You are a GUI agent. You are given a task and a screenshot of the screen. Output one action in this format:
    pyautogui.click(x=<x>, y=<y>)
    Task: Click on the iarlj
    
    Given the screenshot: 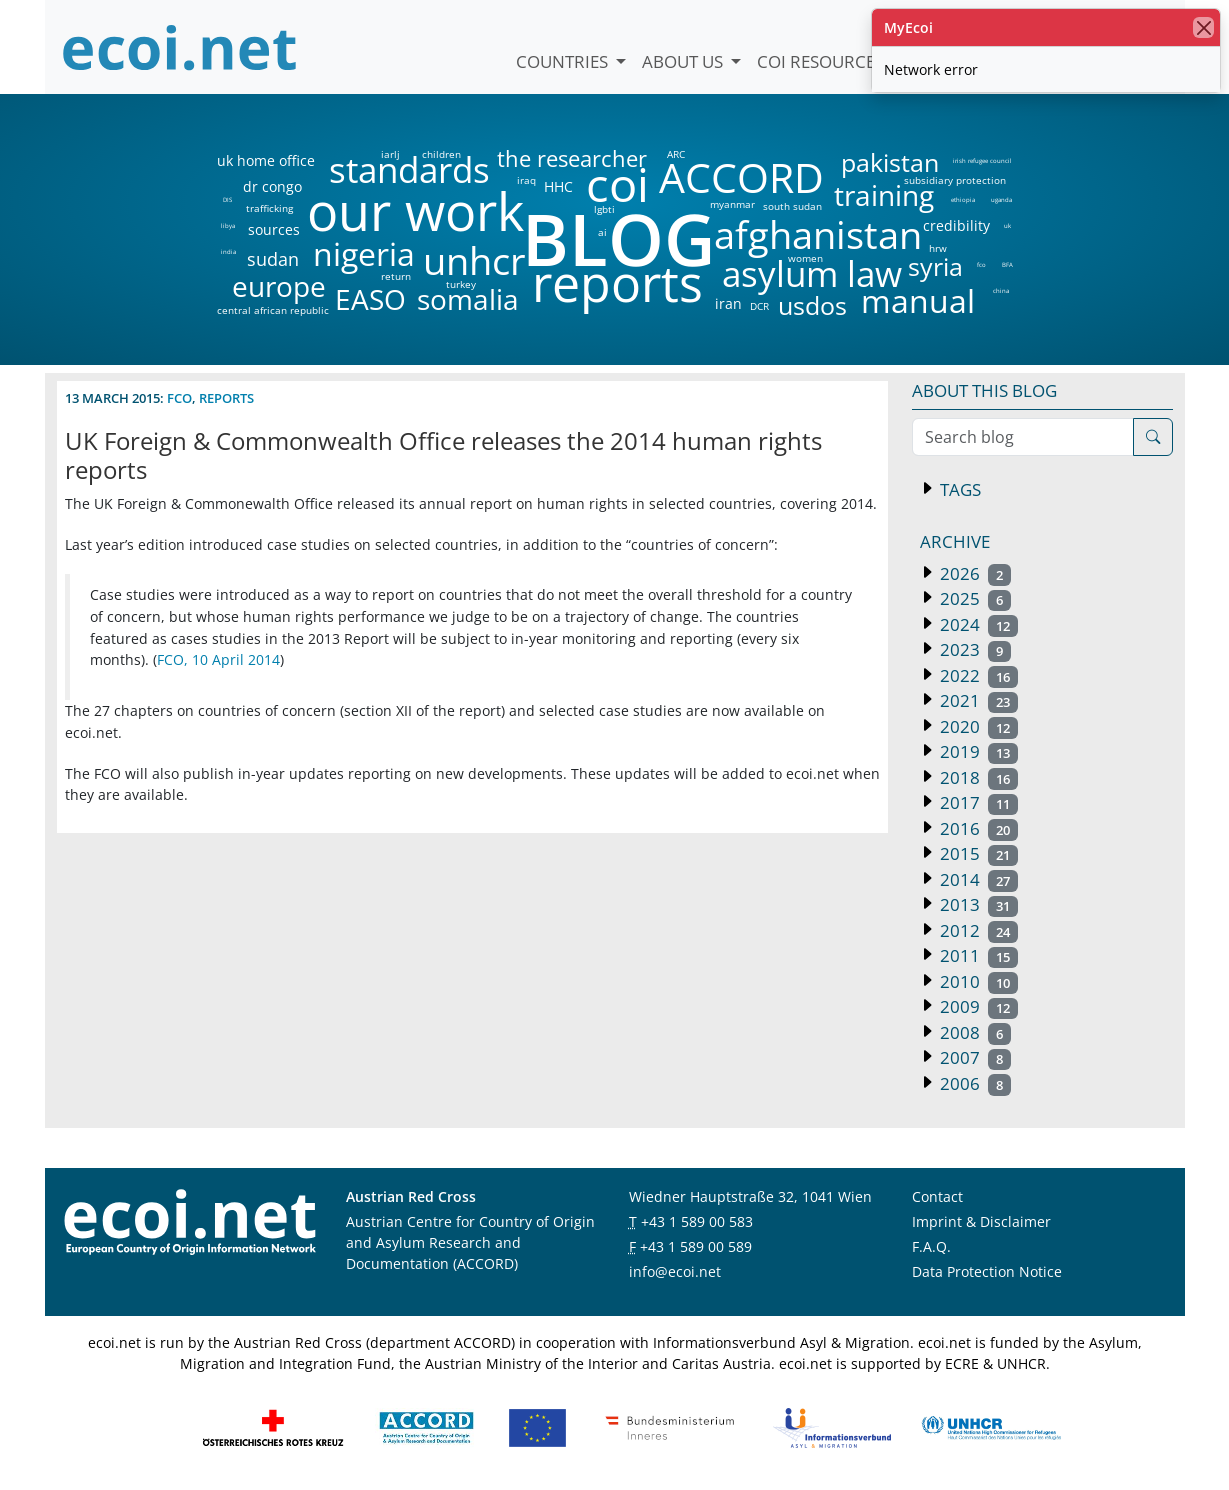 What is the action you would take?
    pyautogui.click(x=390, y=154)
    